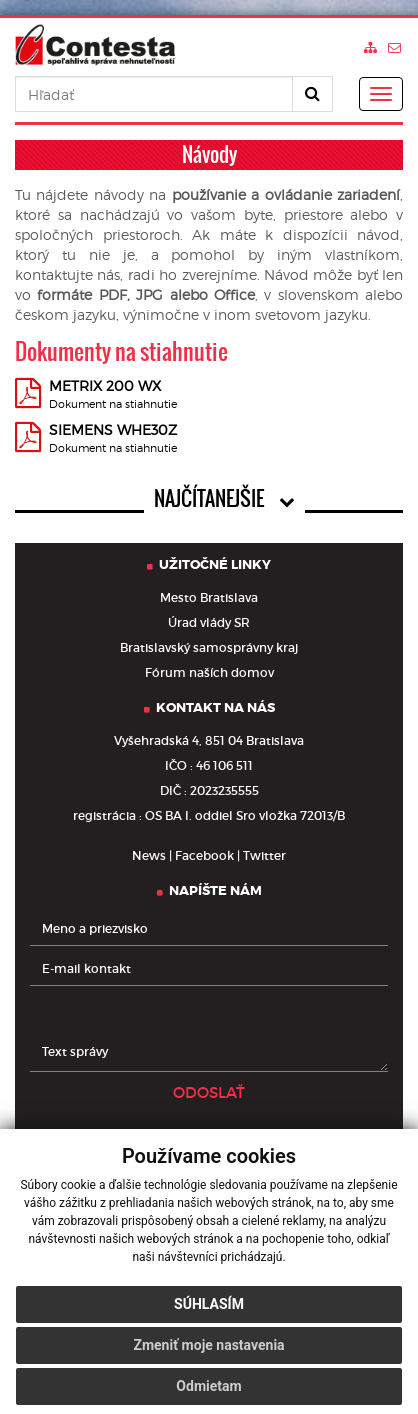 The width and height of the screenshot is (418, 1414). I want to click on Súhlasím [button], so click(209, 1304).